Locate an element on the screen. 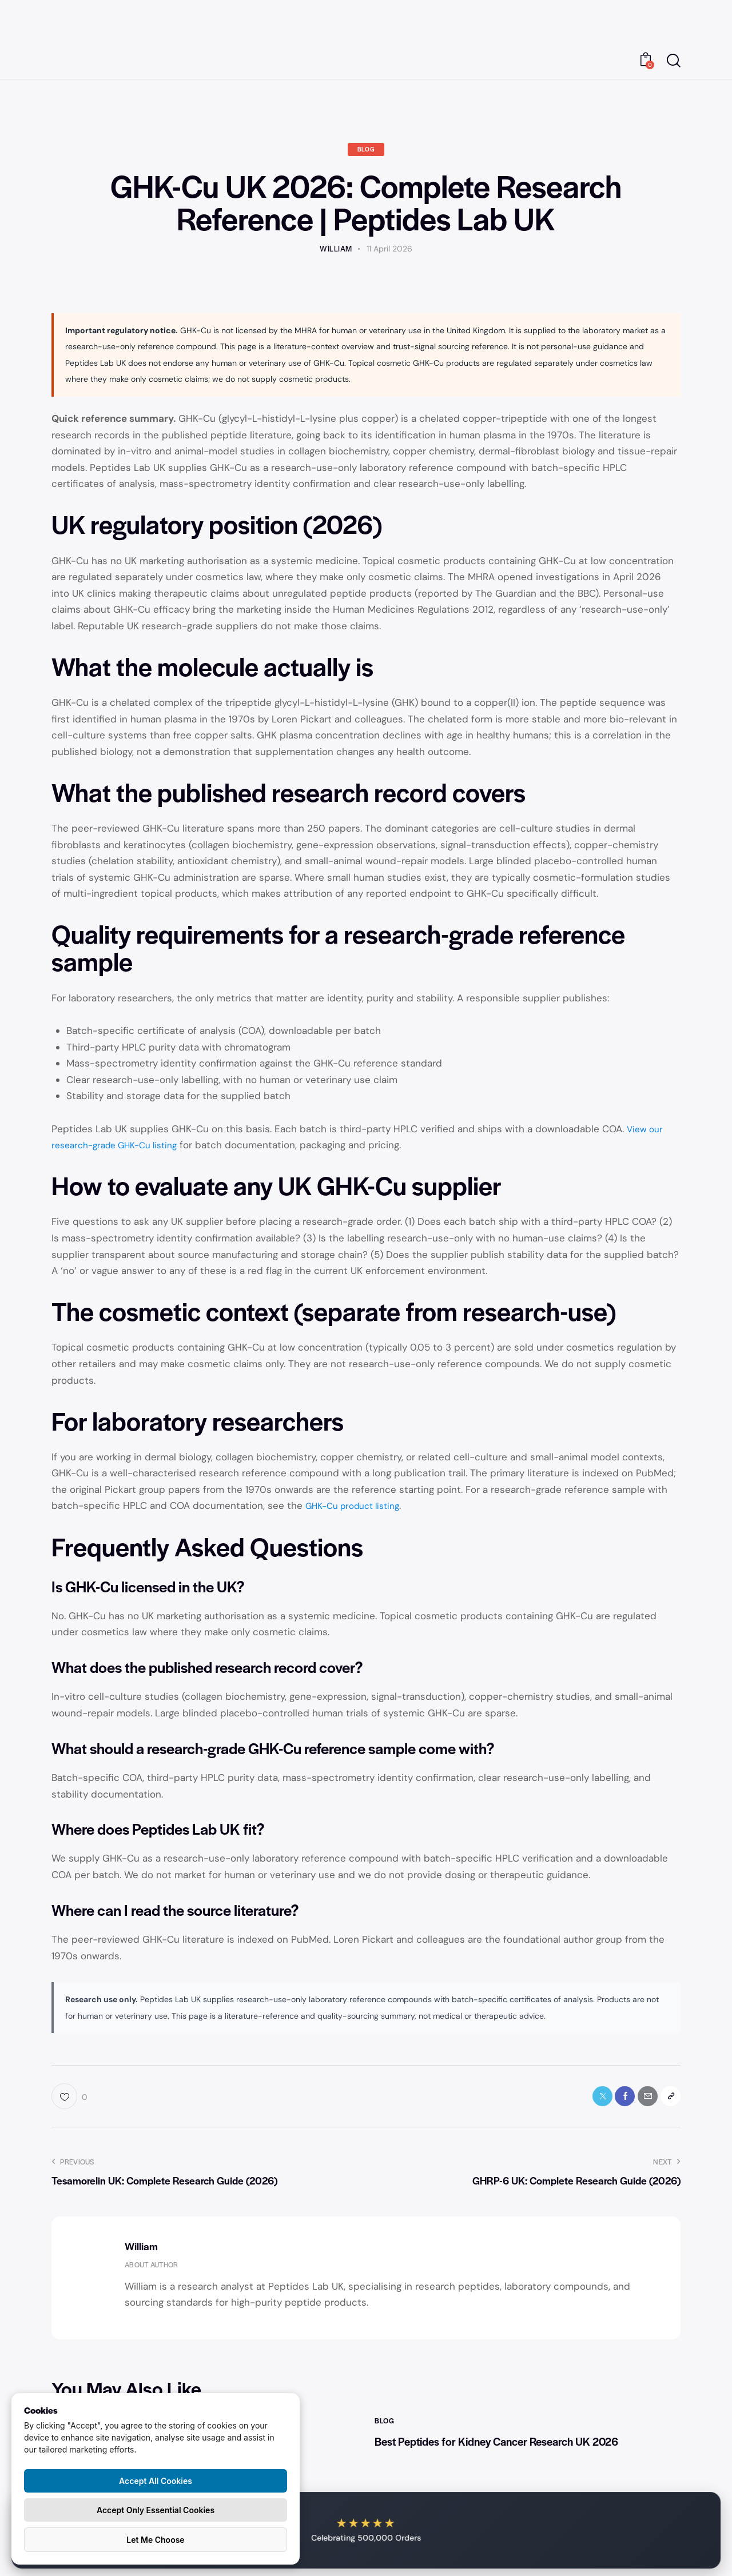 The height and width of the screenshot is (2576, 732). Accept All Cookies is located at coordinates (155, 2481).